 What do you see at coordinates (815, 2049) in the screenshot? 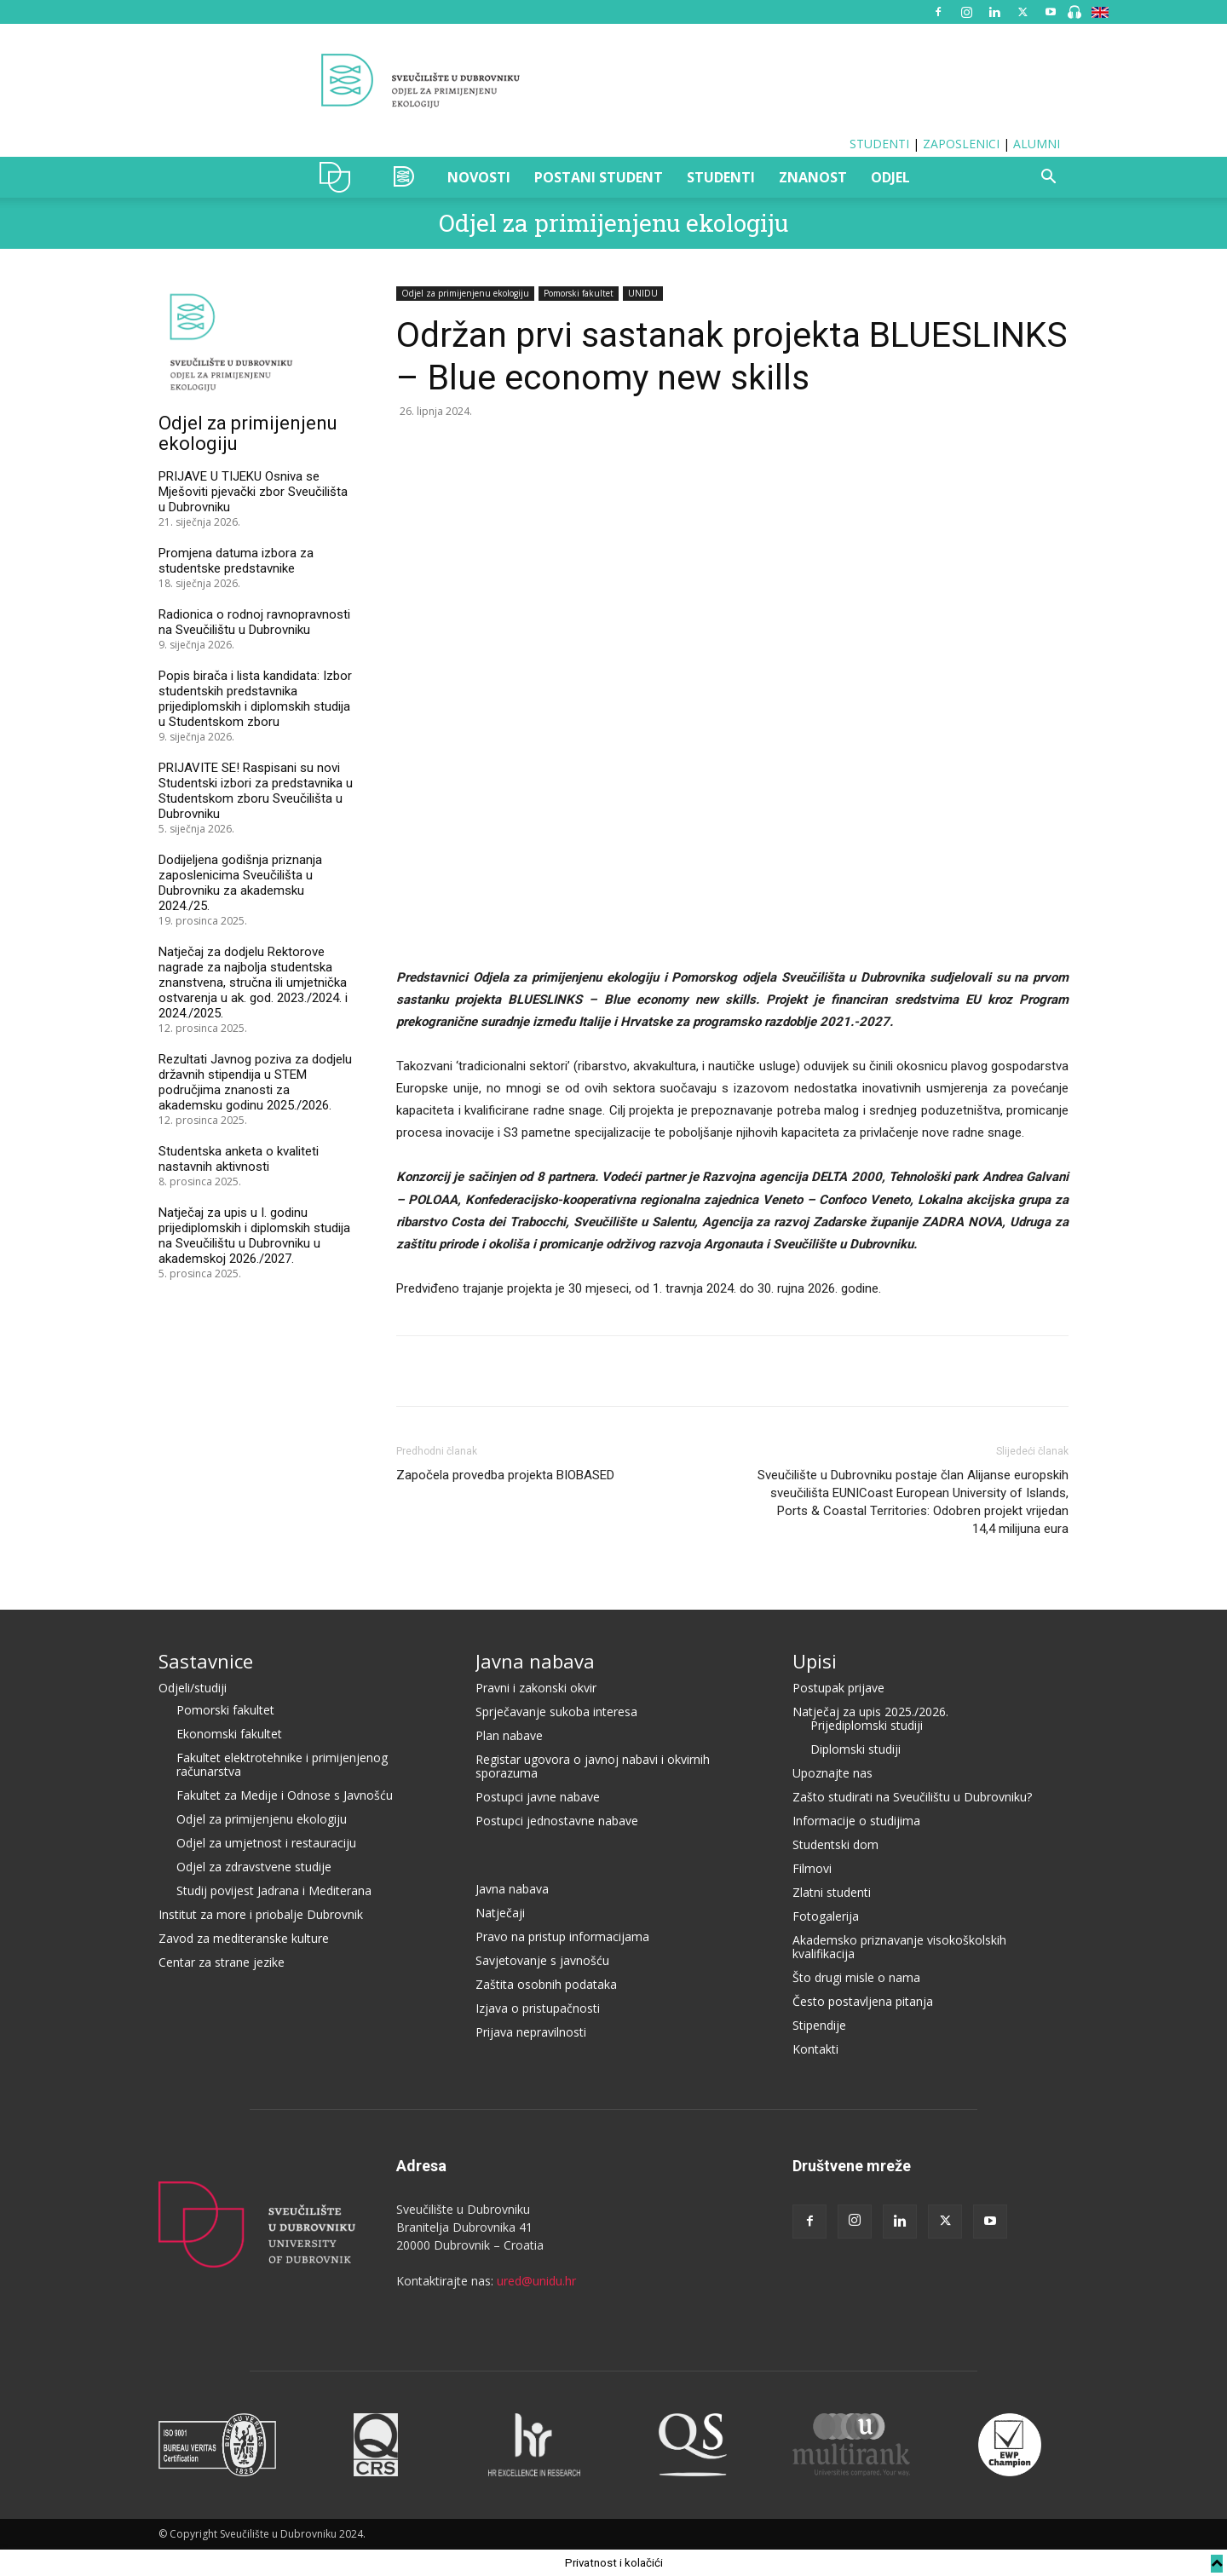
I see `Kontakti` at bounding box center [815, 2049].